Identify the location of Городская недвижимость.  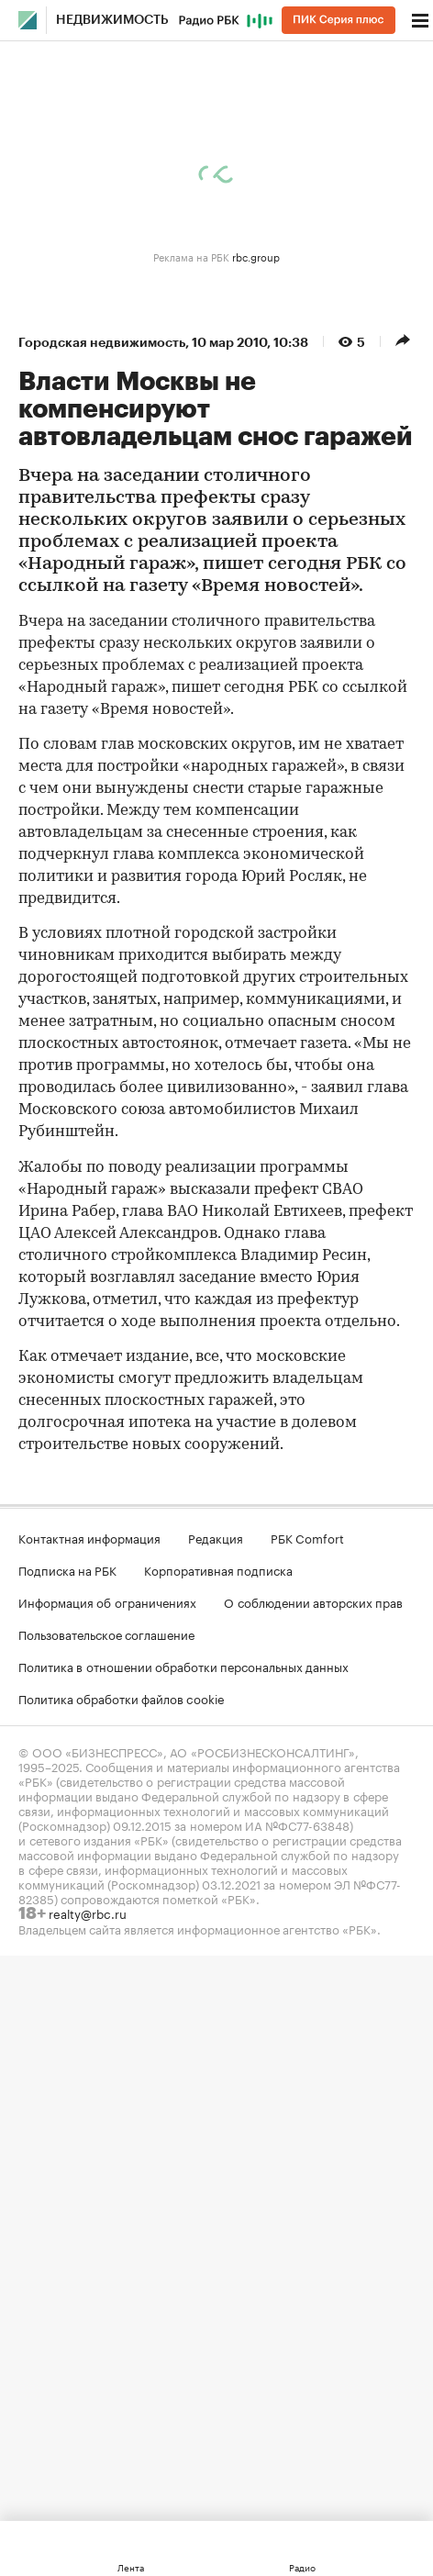
(101, 342).